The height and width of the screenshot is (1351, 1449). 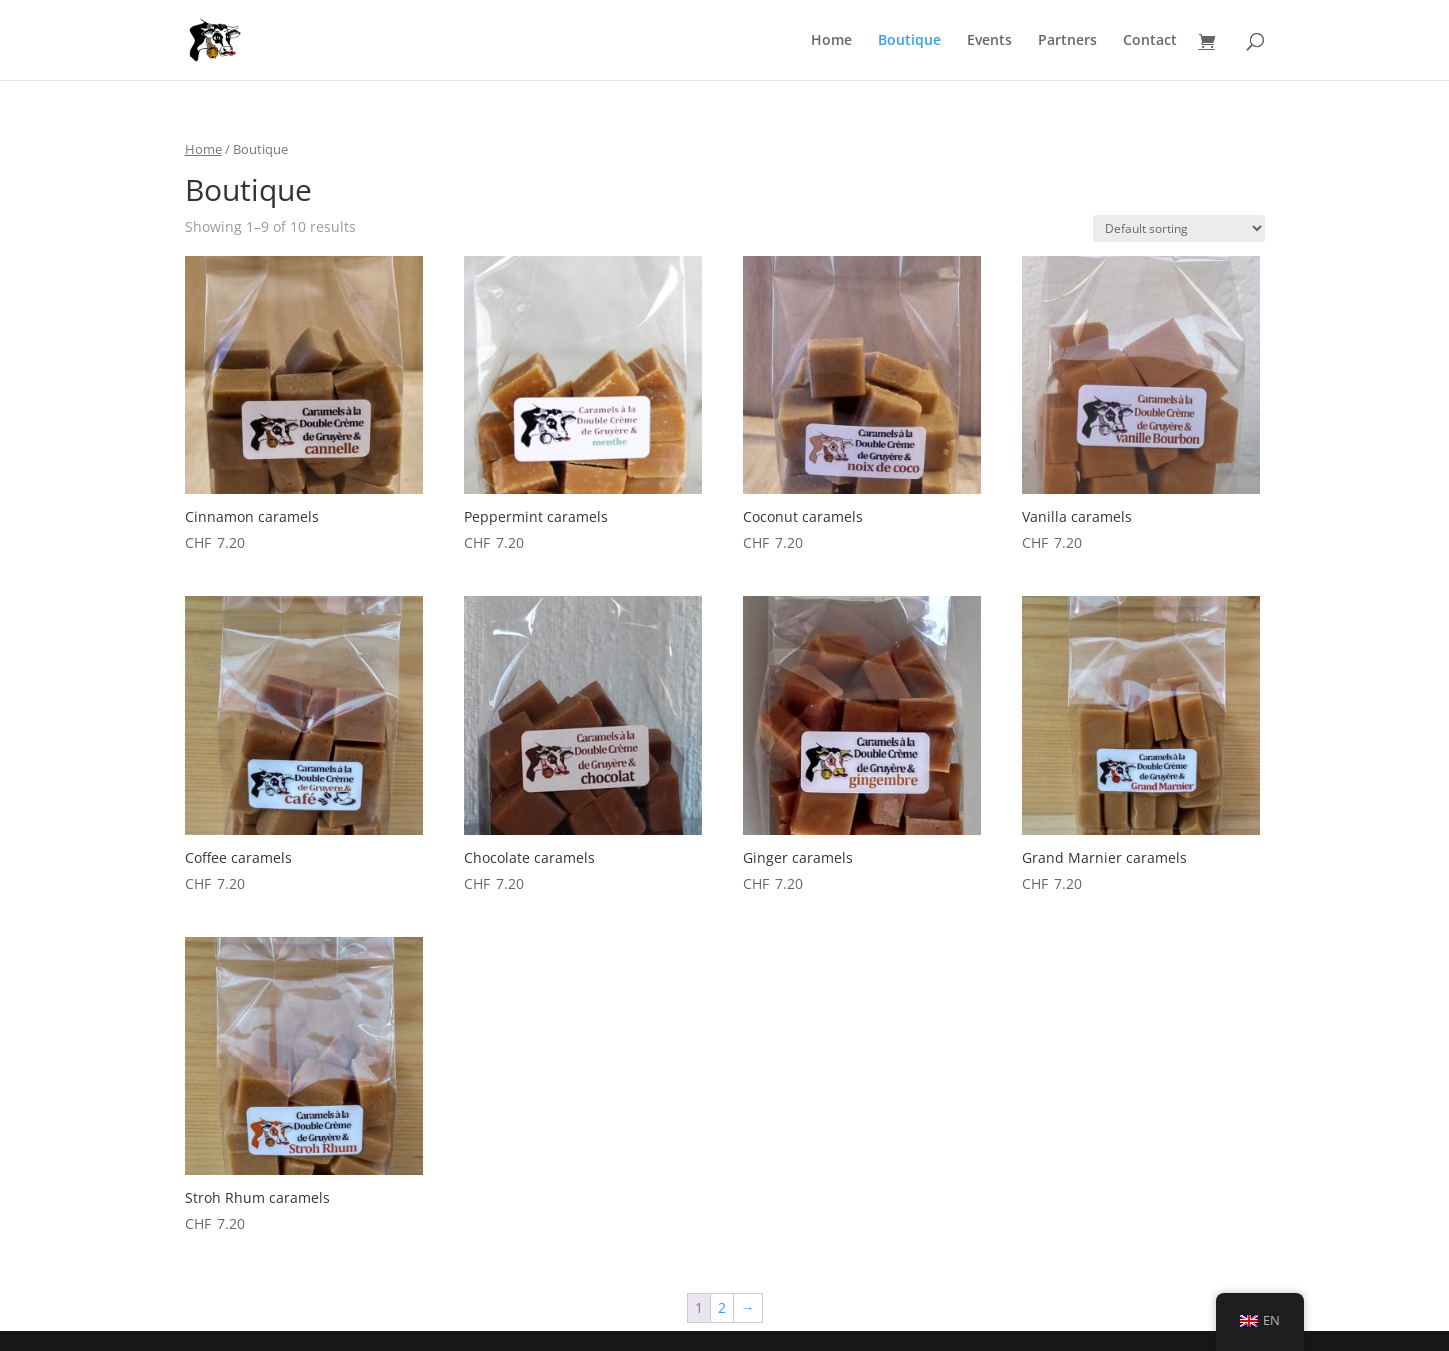 I want to click on Contact, so click(x=1150, y=41).